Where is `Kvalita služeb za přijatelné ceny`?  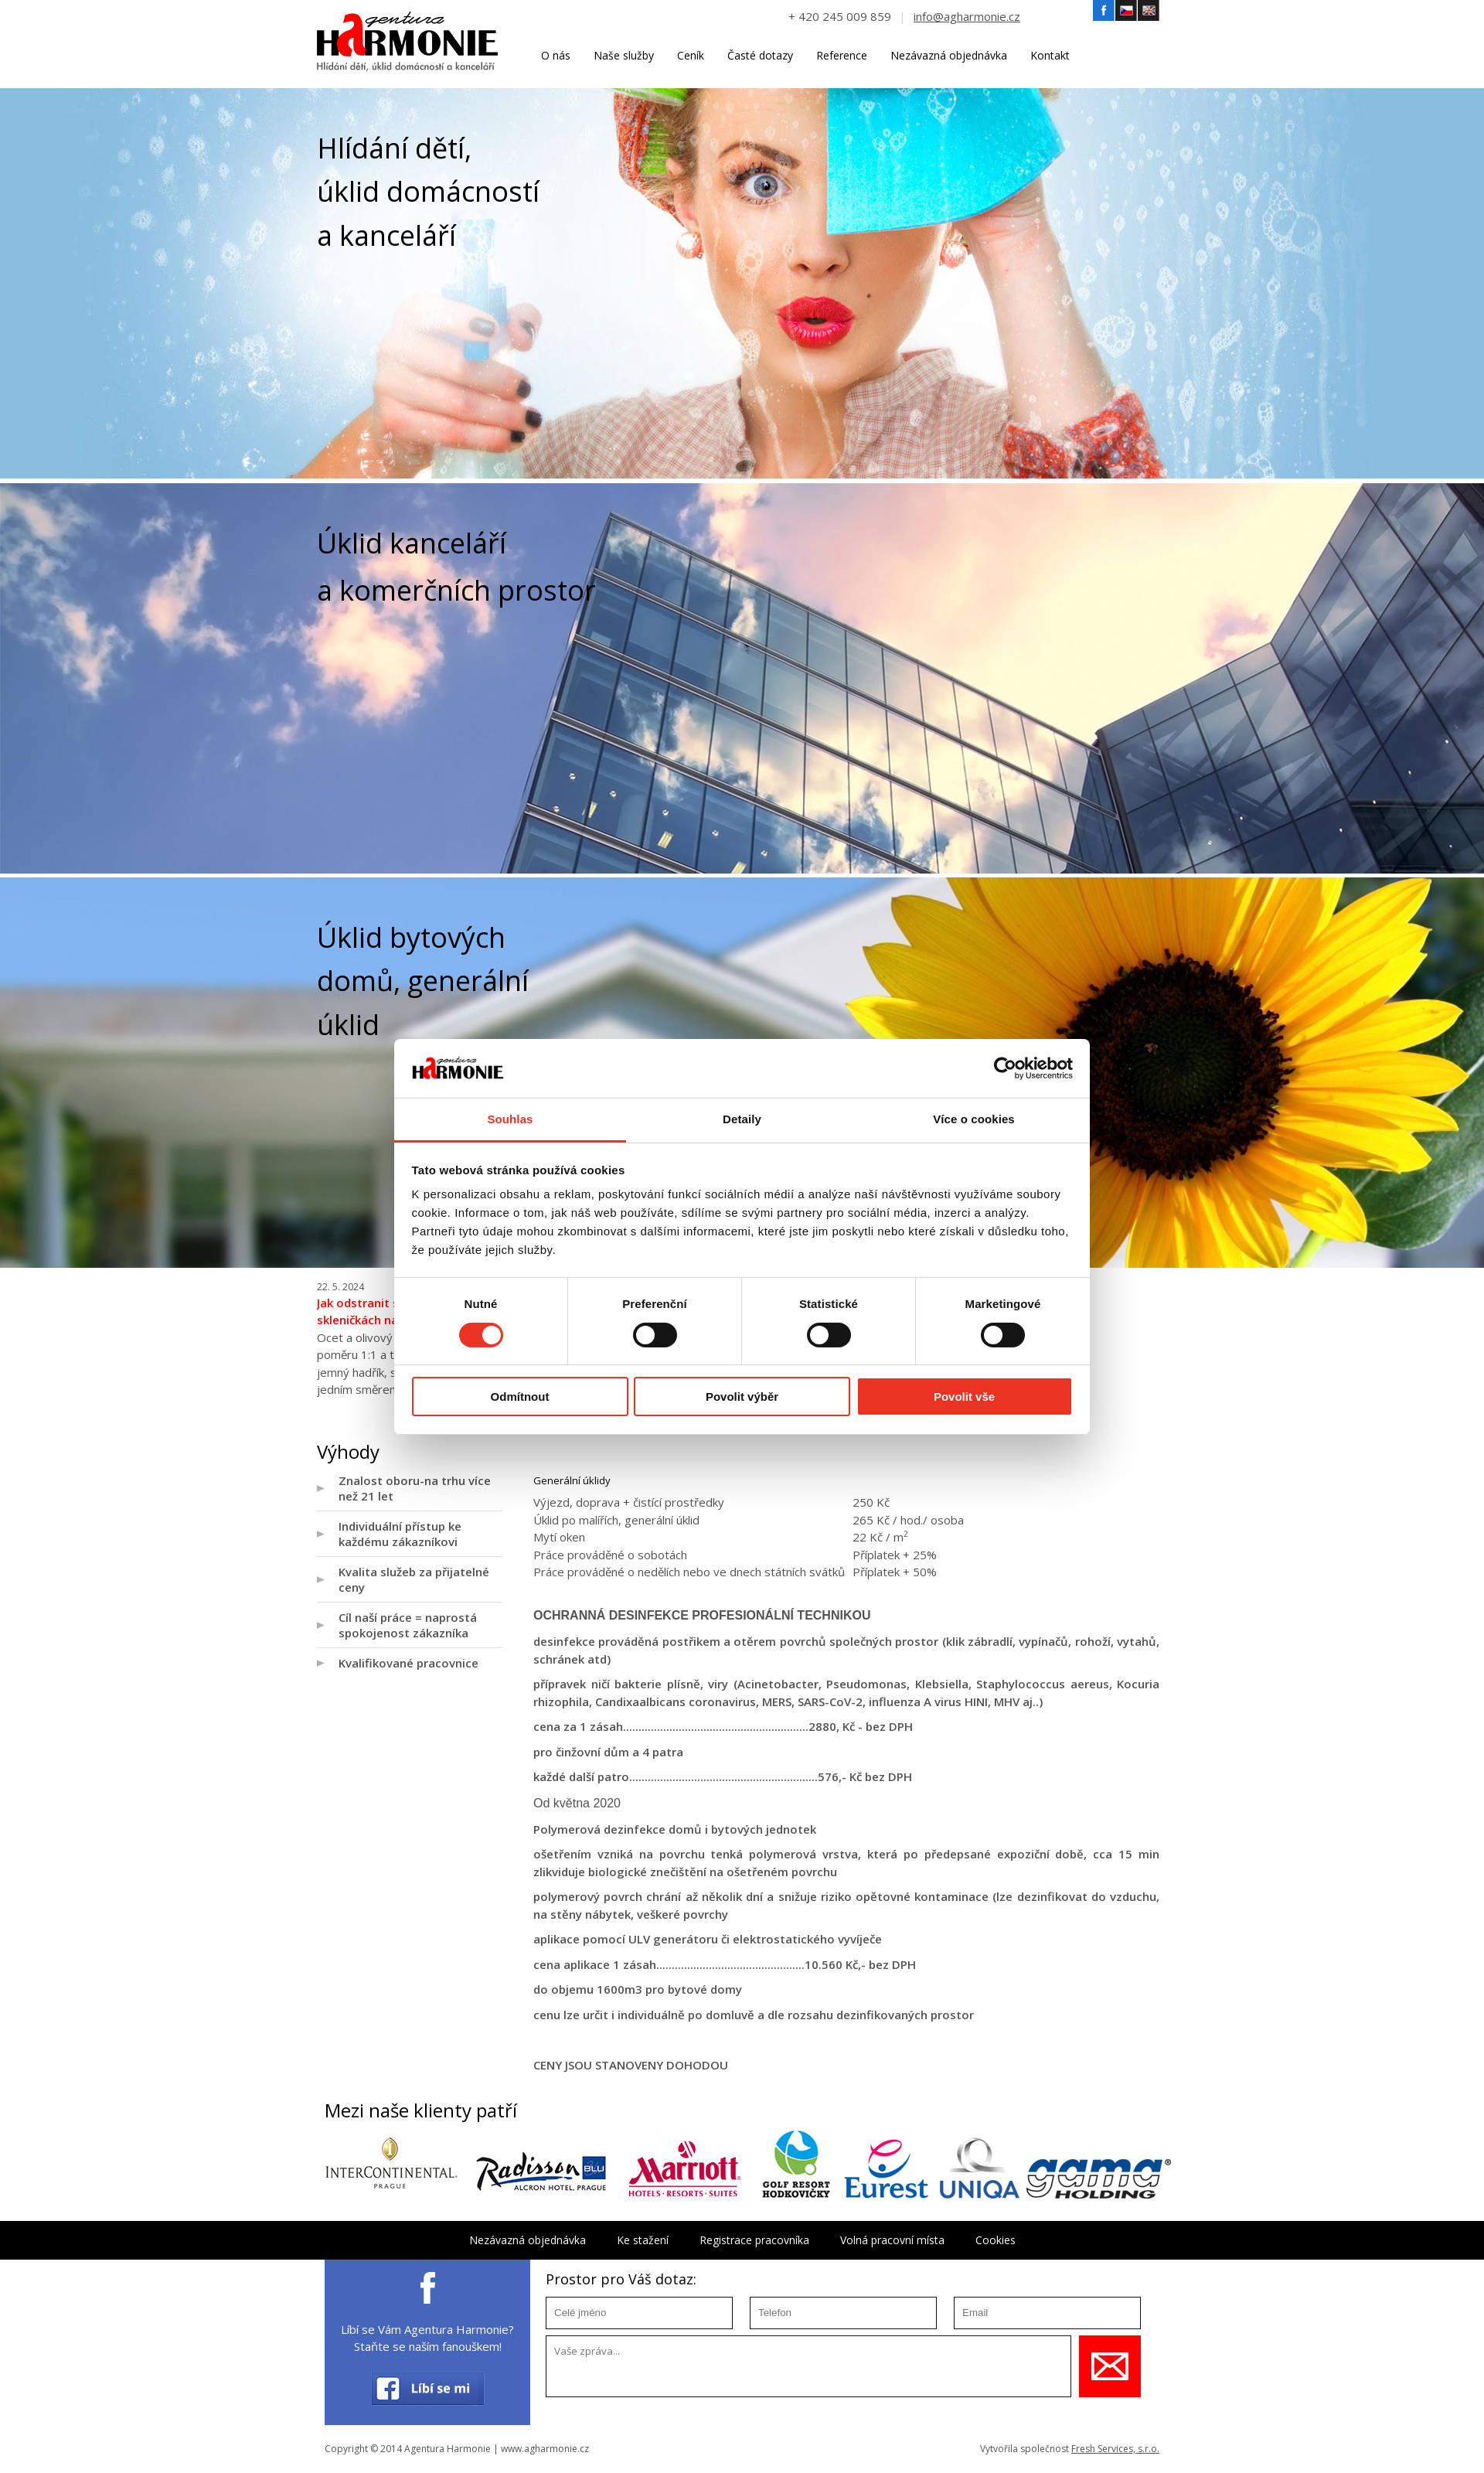
Kvalita služeb za přijatelné ceny is located at coordinates (414, 1579).